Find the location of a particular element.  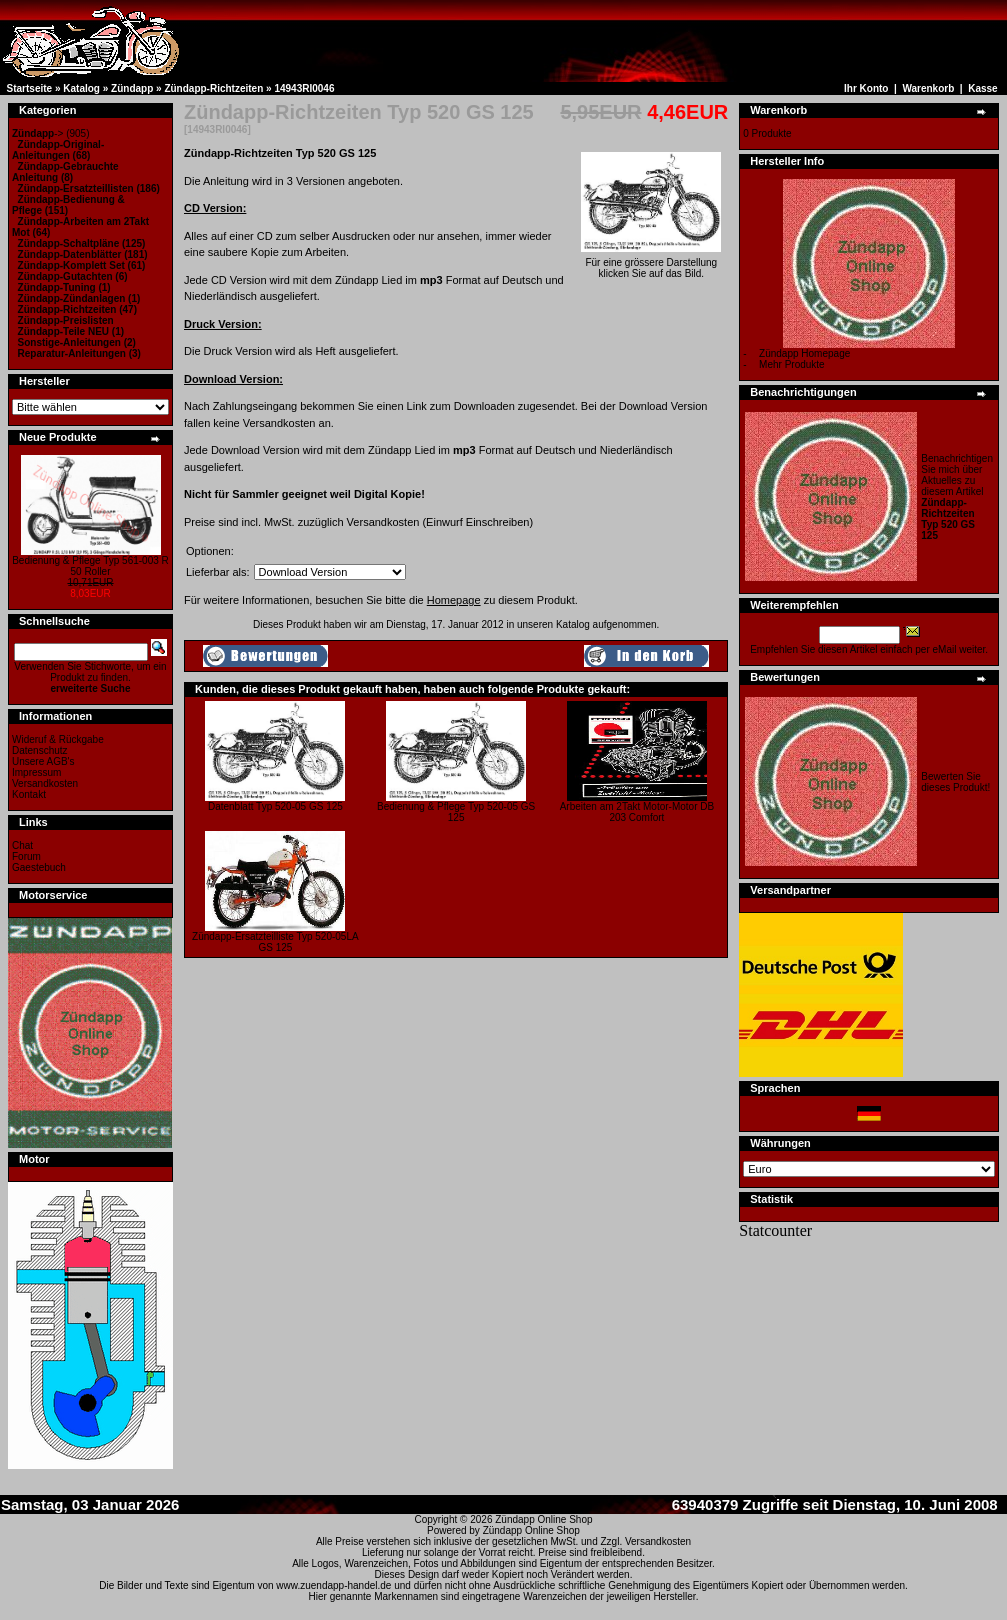

Kasse is located at coordinates (982, 88).